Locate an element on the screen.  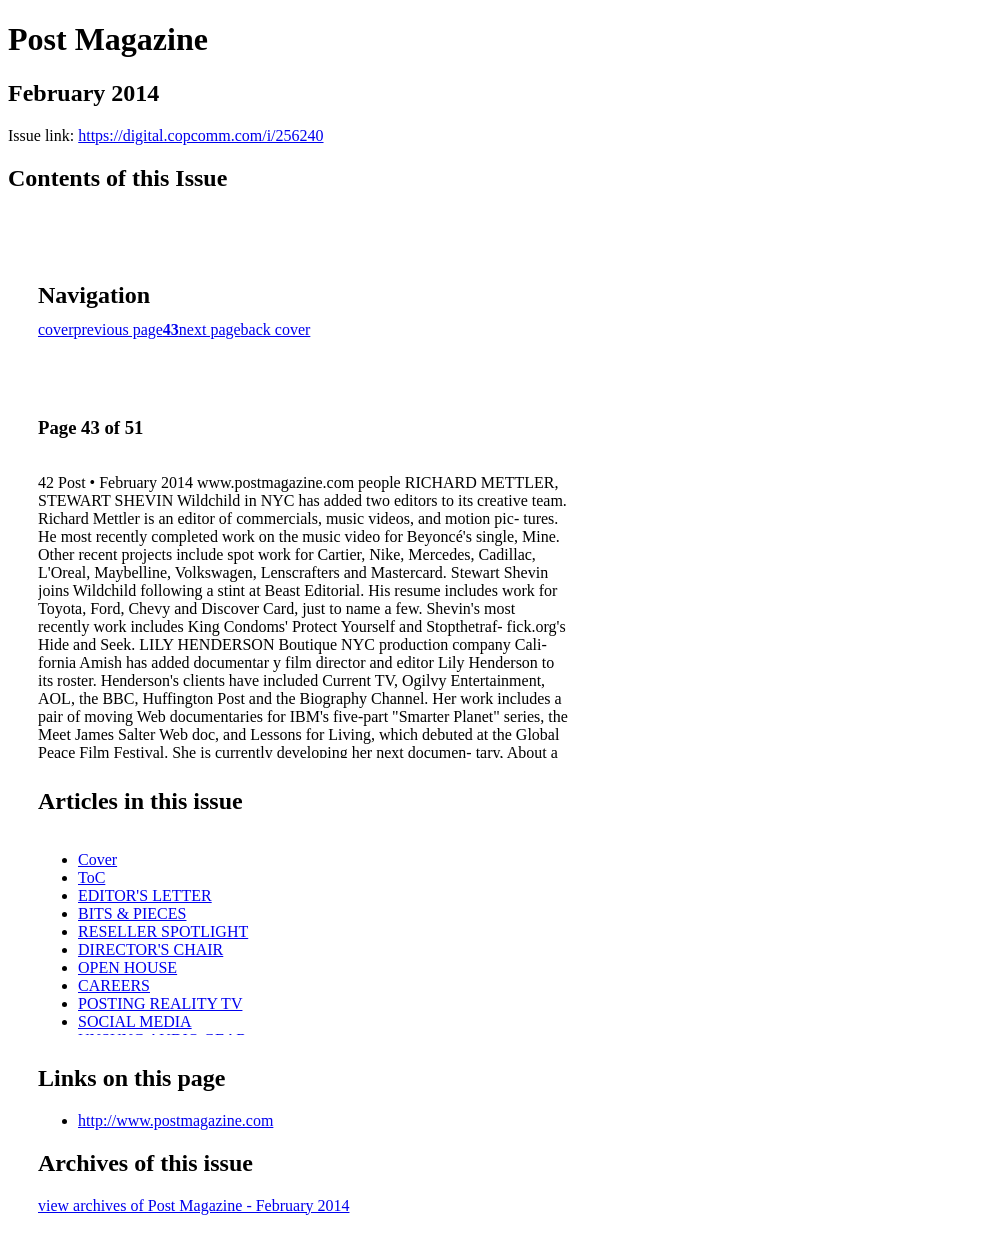
CAREERS is located at coordinates (114, 985).